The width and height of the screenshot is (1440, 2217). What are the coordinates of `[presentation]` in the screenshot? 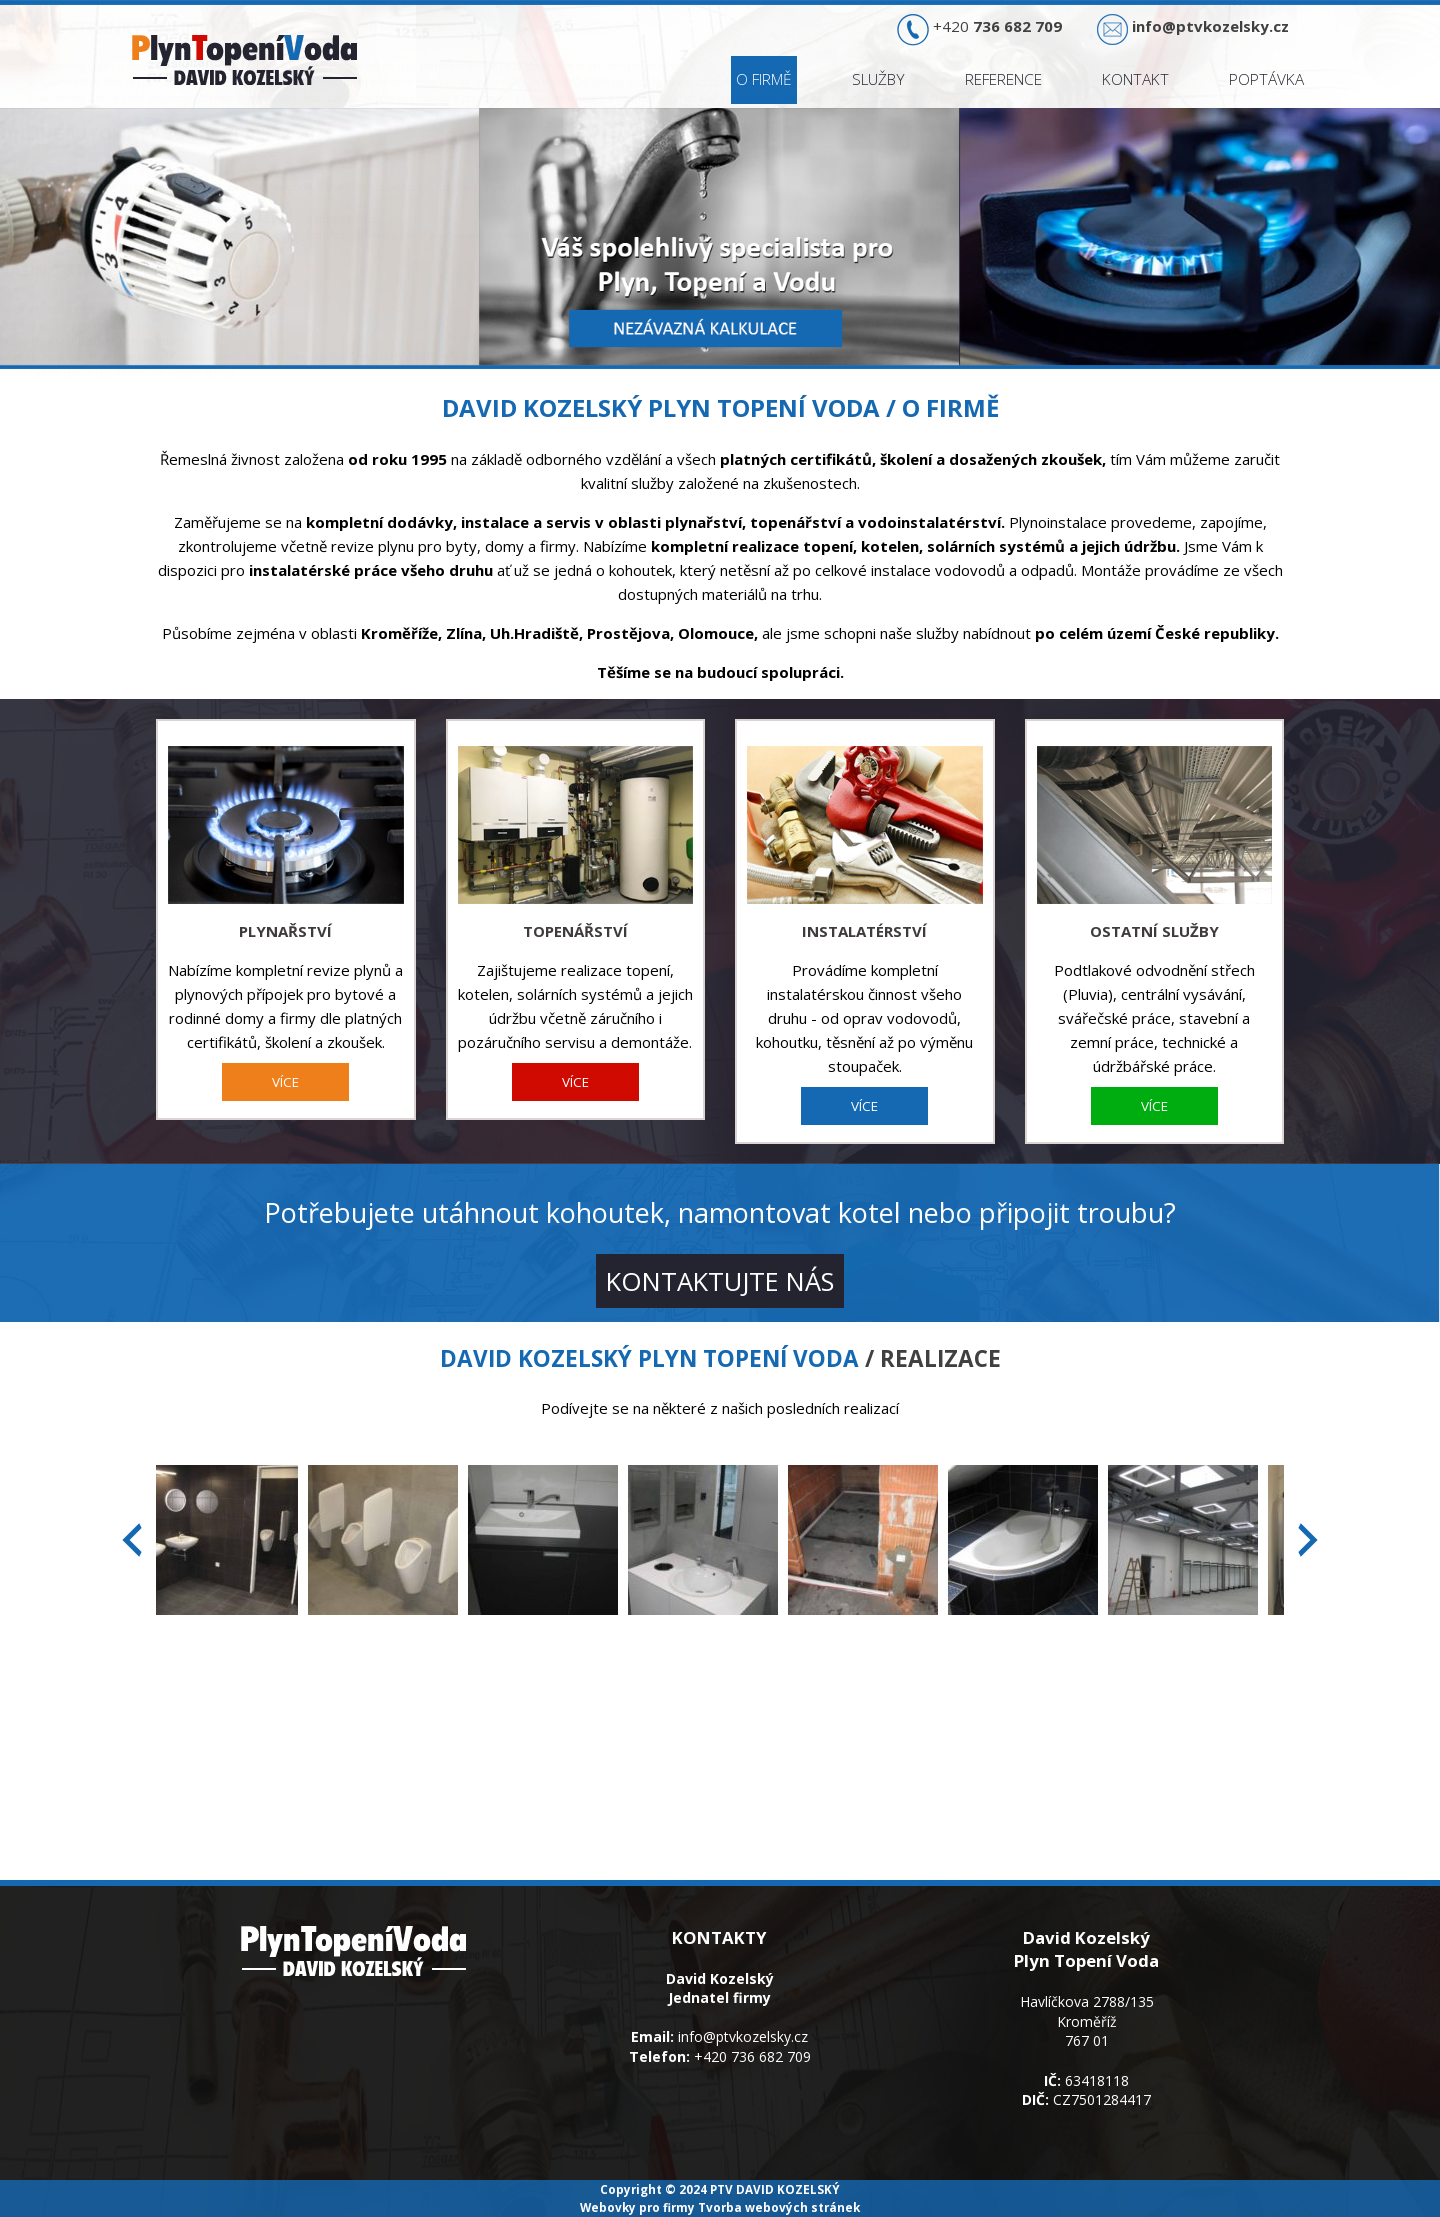 It's located at (132, 1540).